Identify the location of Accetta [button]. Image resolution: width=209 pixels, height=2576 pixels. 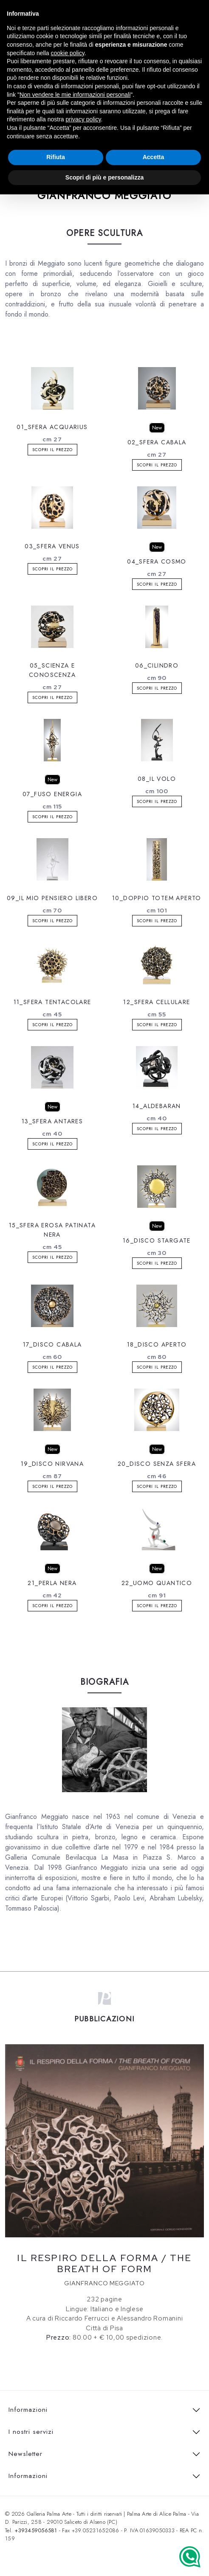
(153, 157).